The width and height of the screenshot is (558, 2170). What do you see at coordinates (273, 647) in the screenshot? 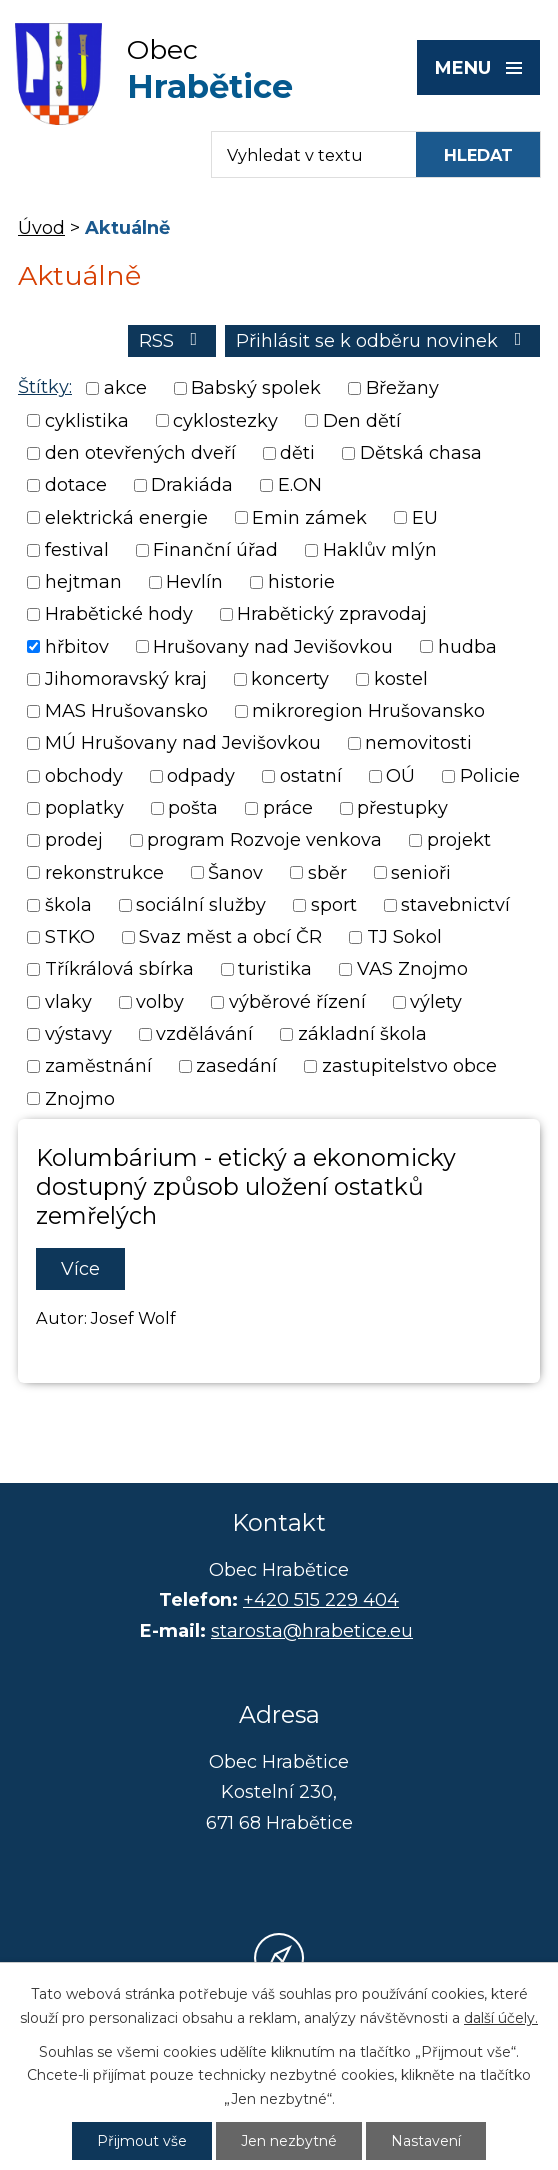
I see `Hrušovany nad Jevišovkou` at bounding box center [273, 647].